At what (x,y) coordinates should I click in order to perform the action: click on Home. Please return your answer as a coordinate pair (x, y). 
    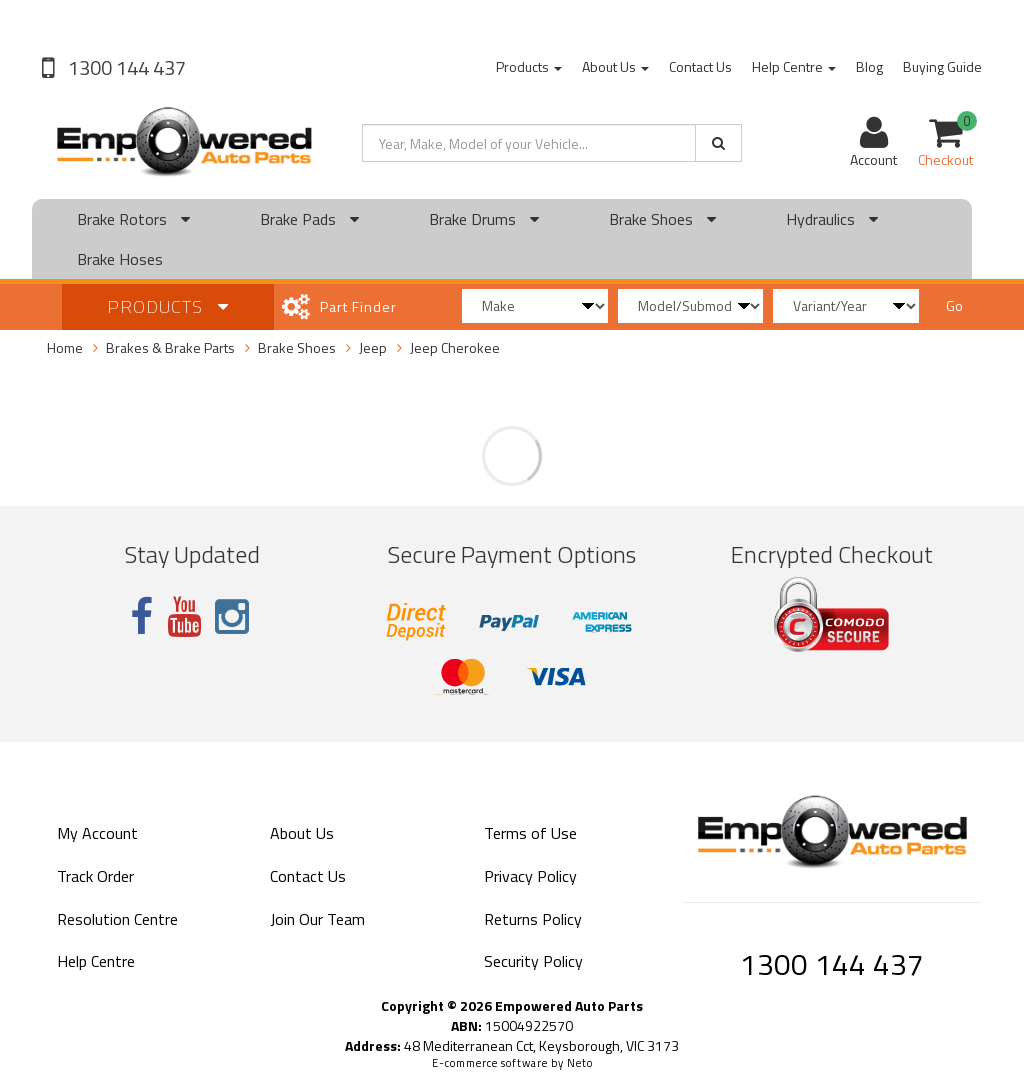
    Looking at the image, I should click on (65, 347).